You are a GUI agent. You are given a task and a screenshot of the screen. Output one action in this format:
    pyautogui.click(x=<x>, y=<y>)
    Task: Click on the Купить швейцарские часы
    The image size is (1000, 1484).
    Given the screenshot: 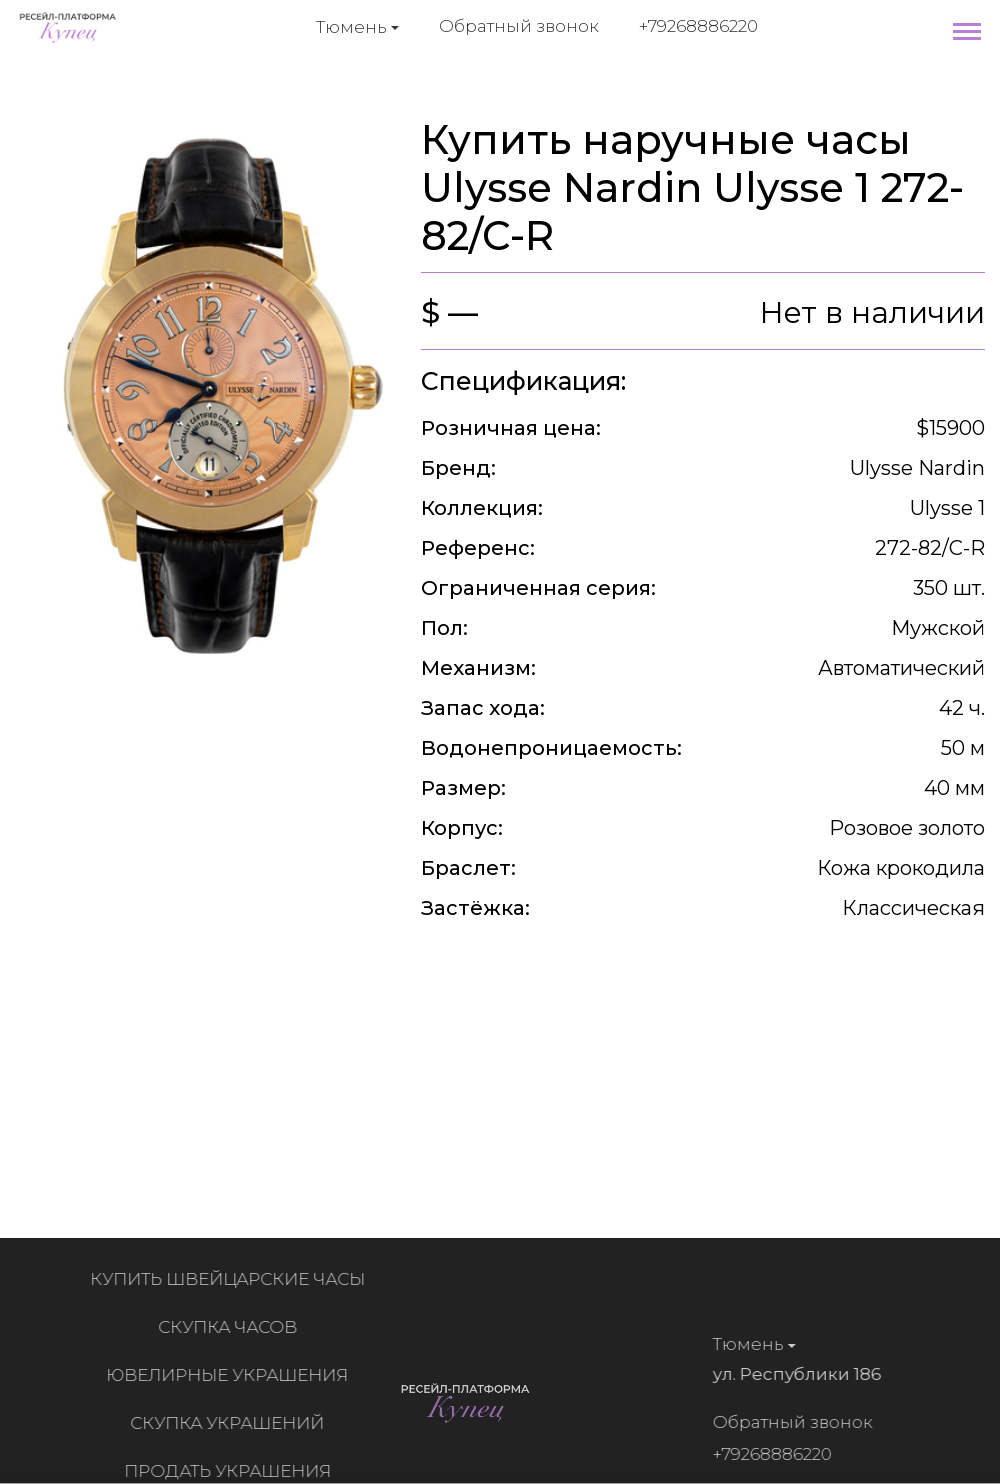 What is the action you would take?
    pyautogui.click(x=232, y=1279)
    